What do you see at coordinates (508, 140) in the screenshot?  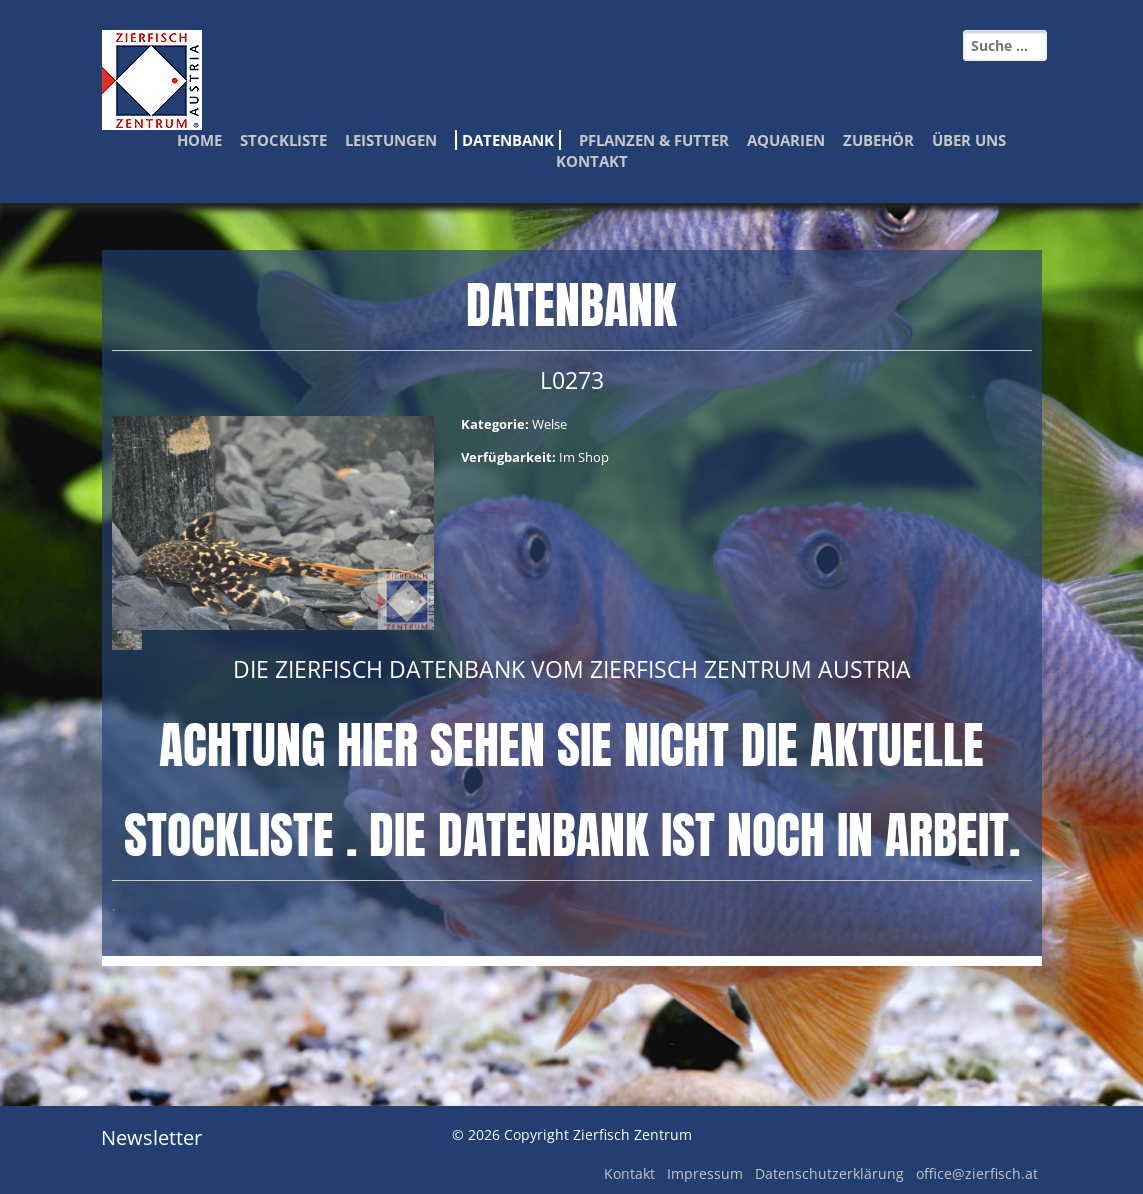 I see `Datenbank` at bounding box center [508, 140].